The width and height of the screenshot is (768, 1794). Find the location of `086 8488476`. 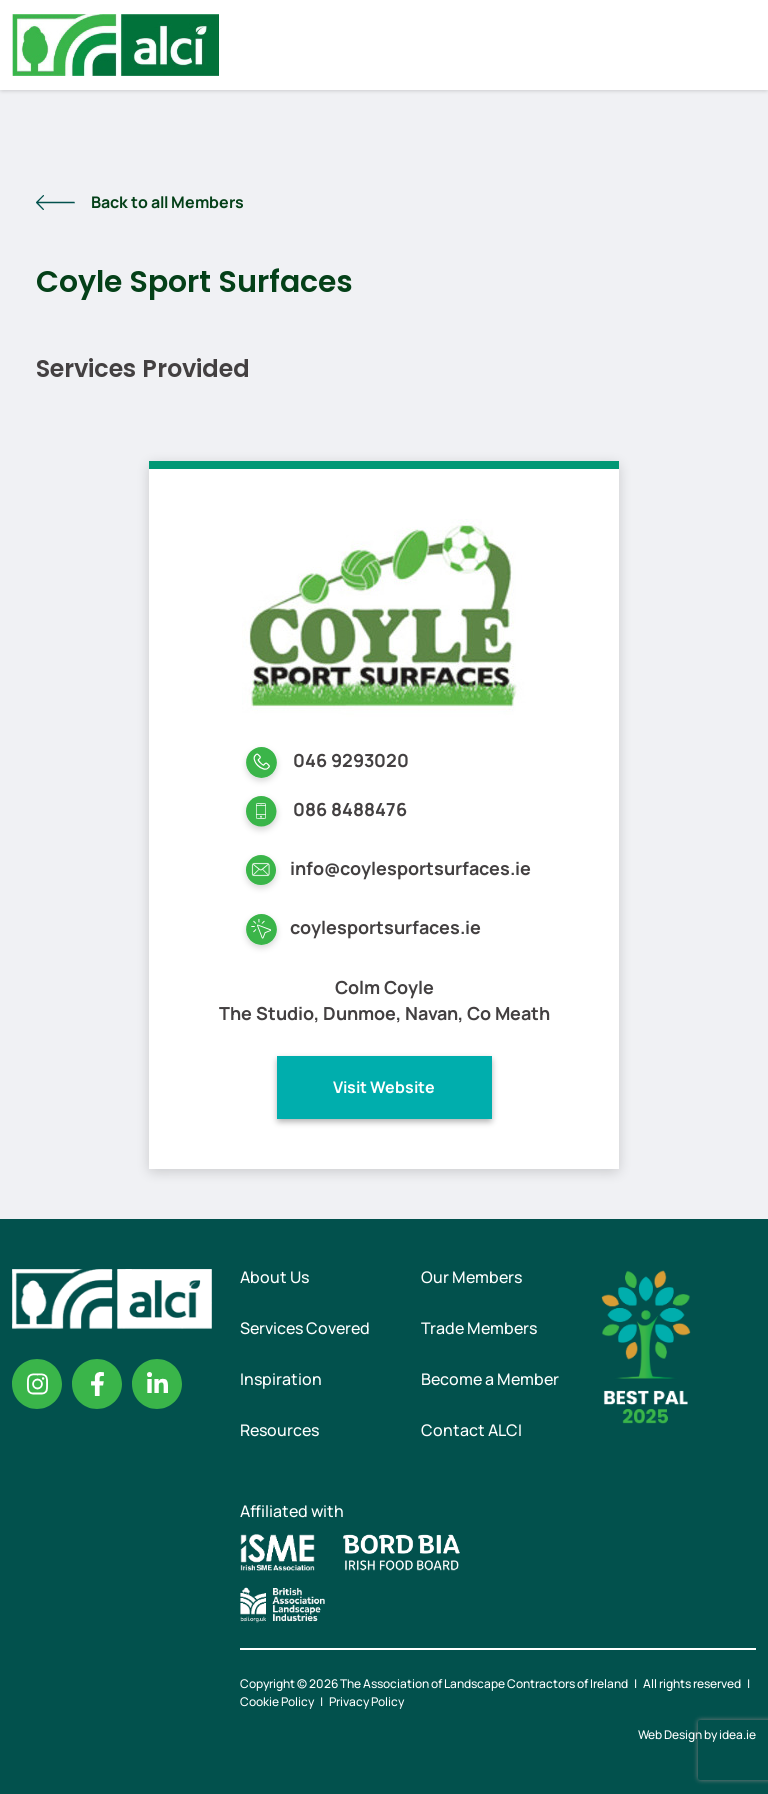

086 8488476 is located at coordinates (350, 809).